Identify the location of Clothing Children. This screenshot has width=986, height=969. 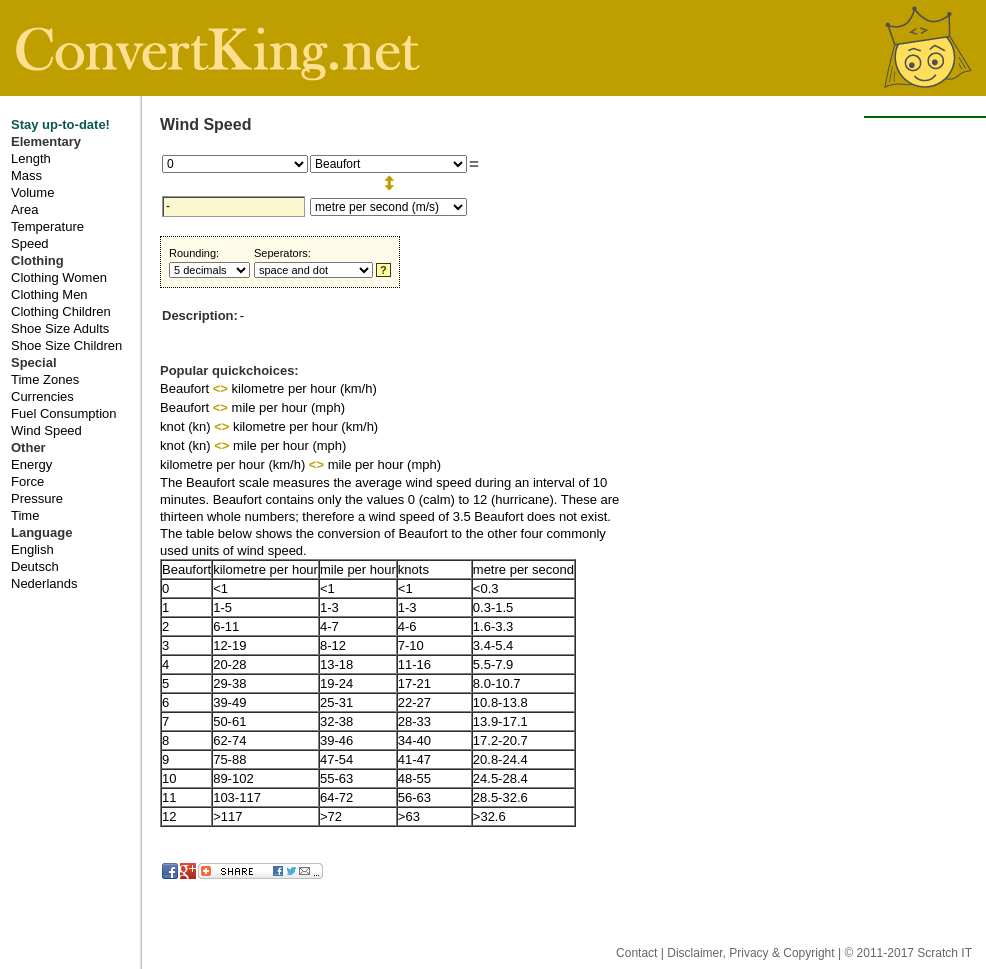
(61, 311).